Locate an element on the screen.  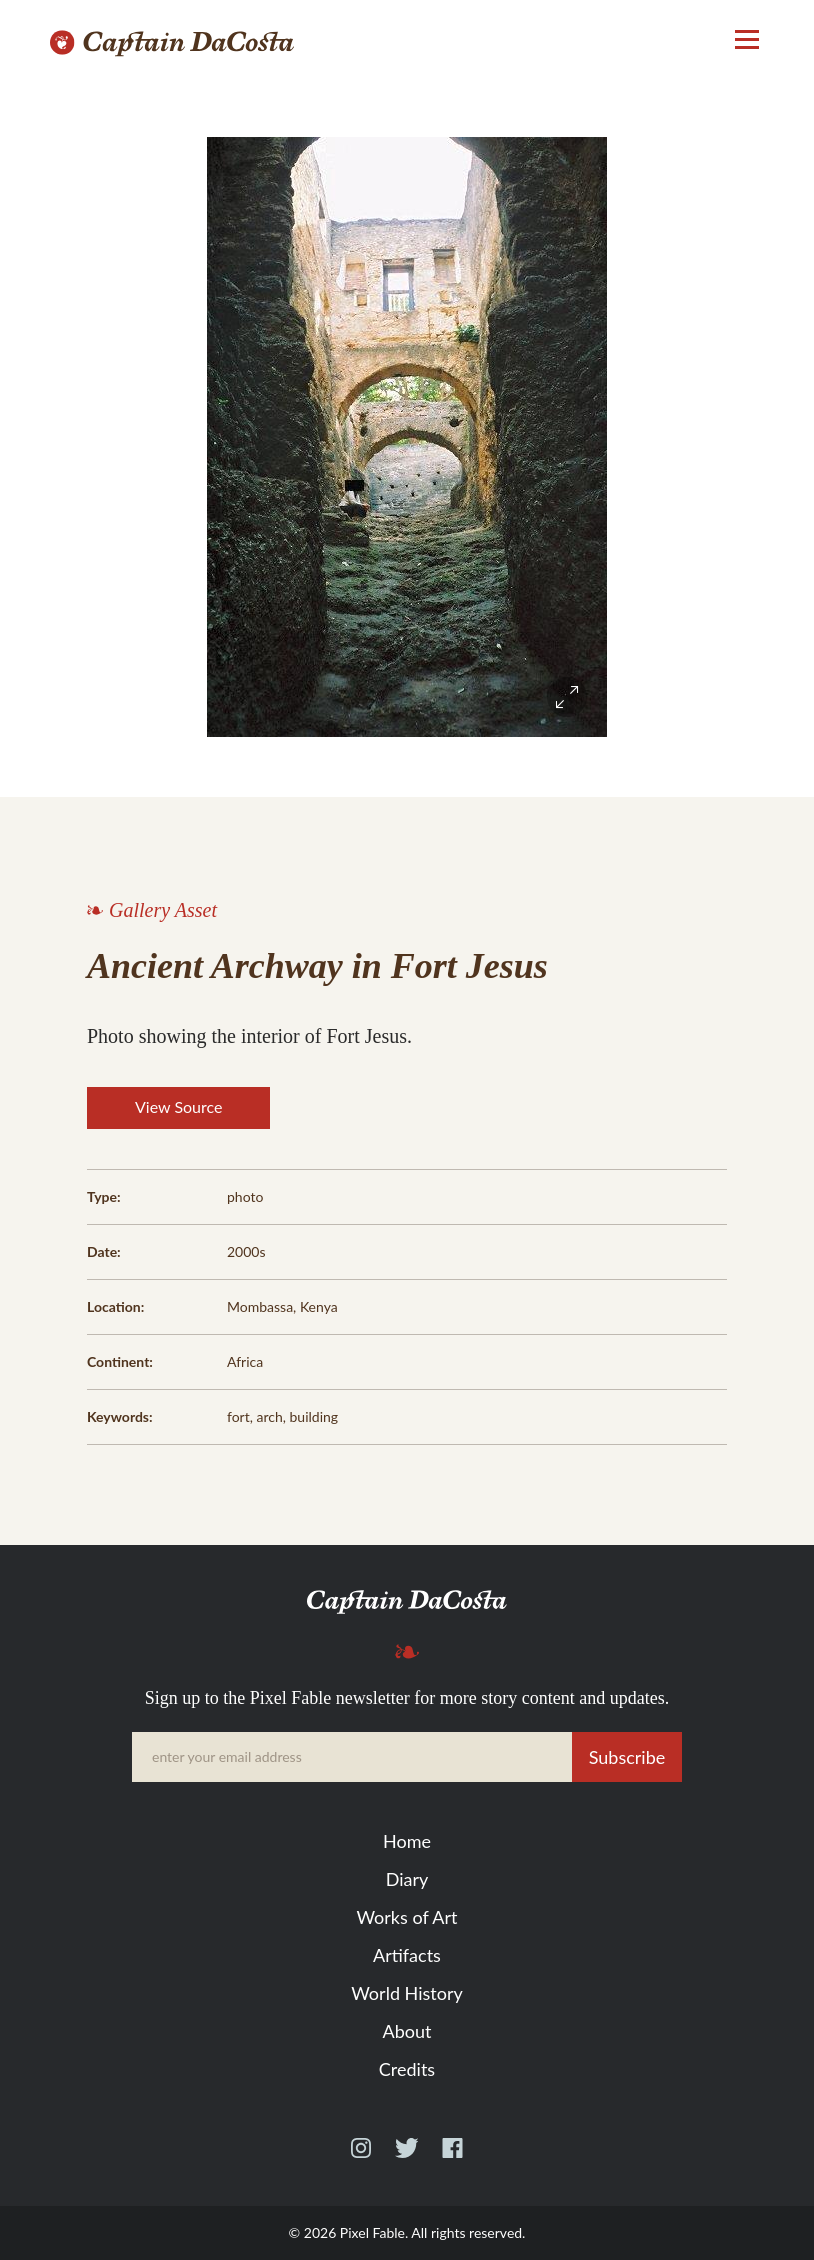
Works of Art is located at coordinates (406, 1917).